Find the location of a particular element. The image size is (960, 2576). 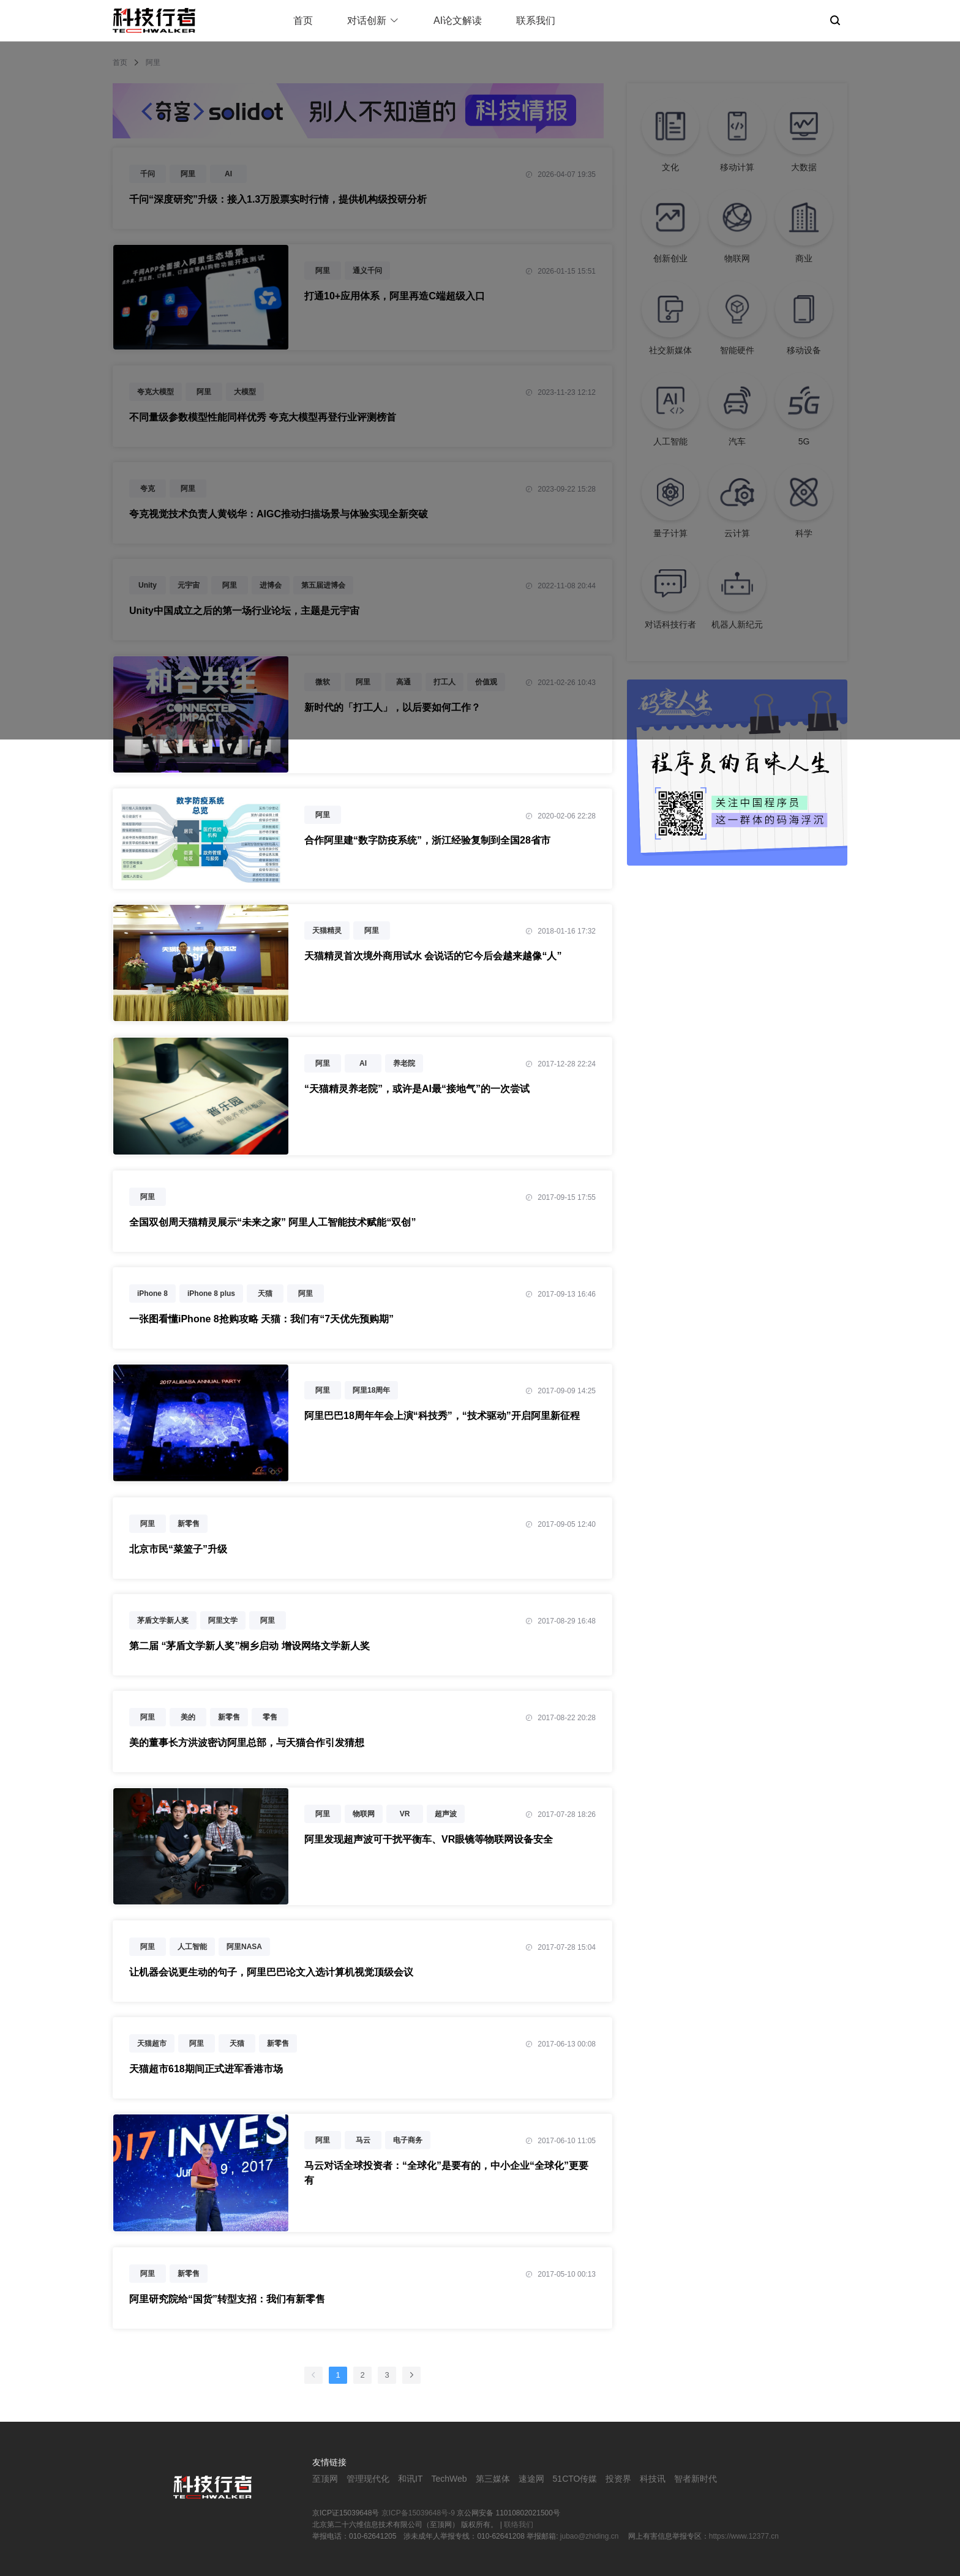

阿里 is located at coordinates (322, 815).